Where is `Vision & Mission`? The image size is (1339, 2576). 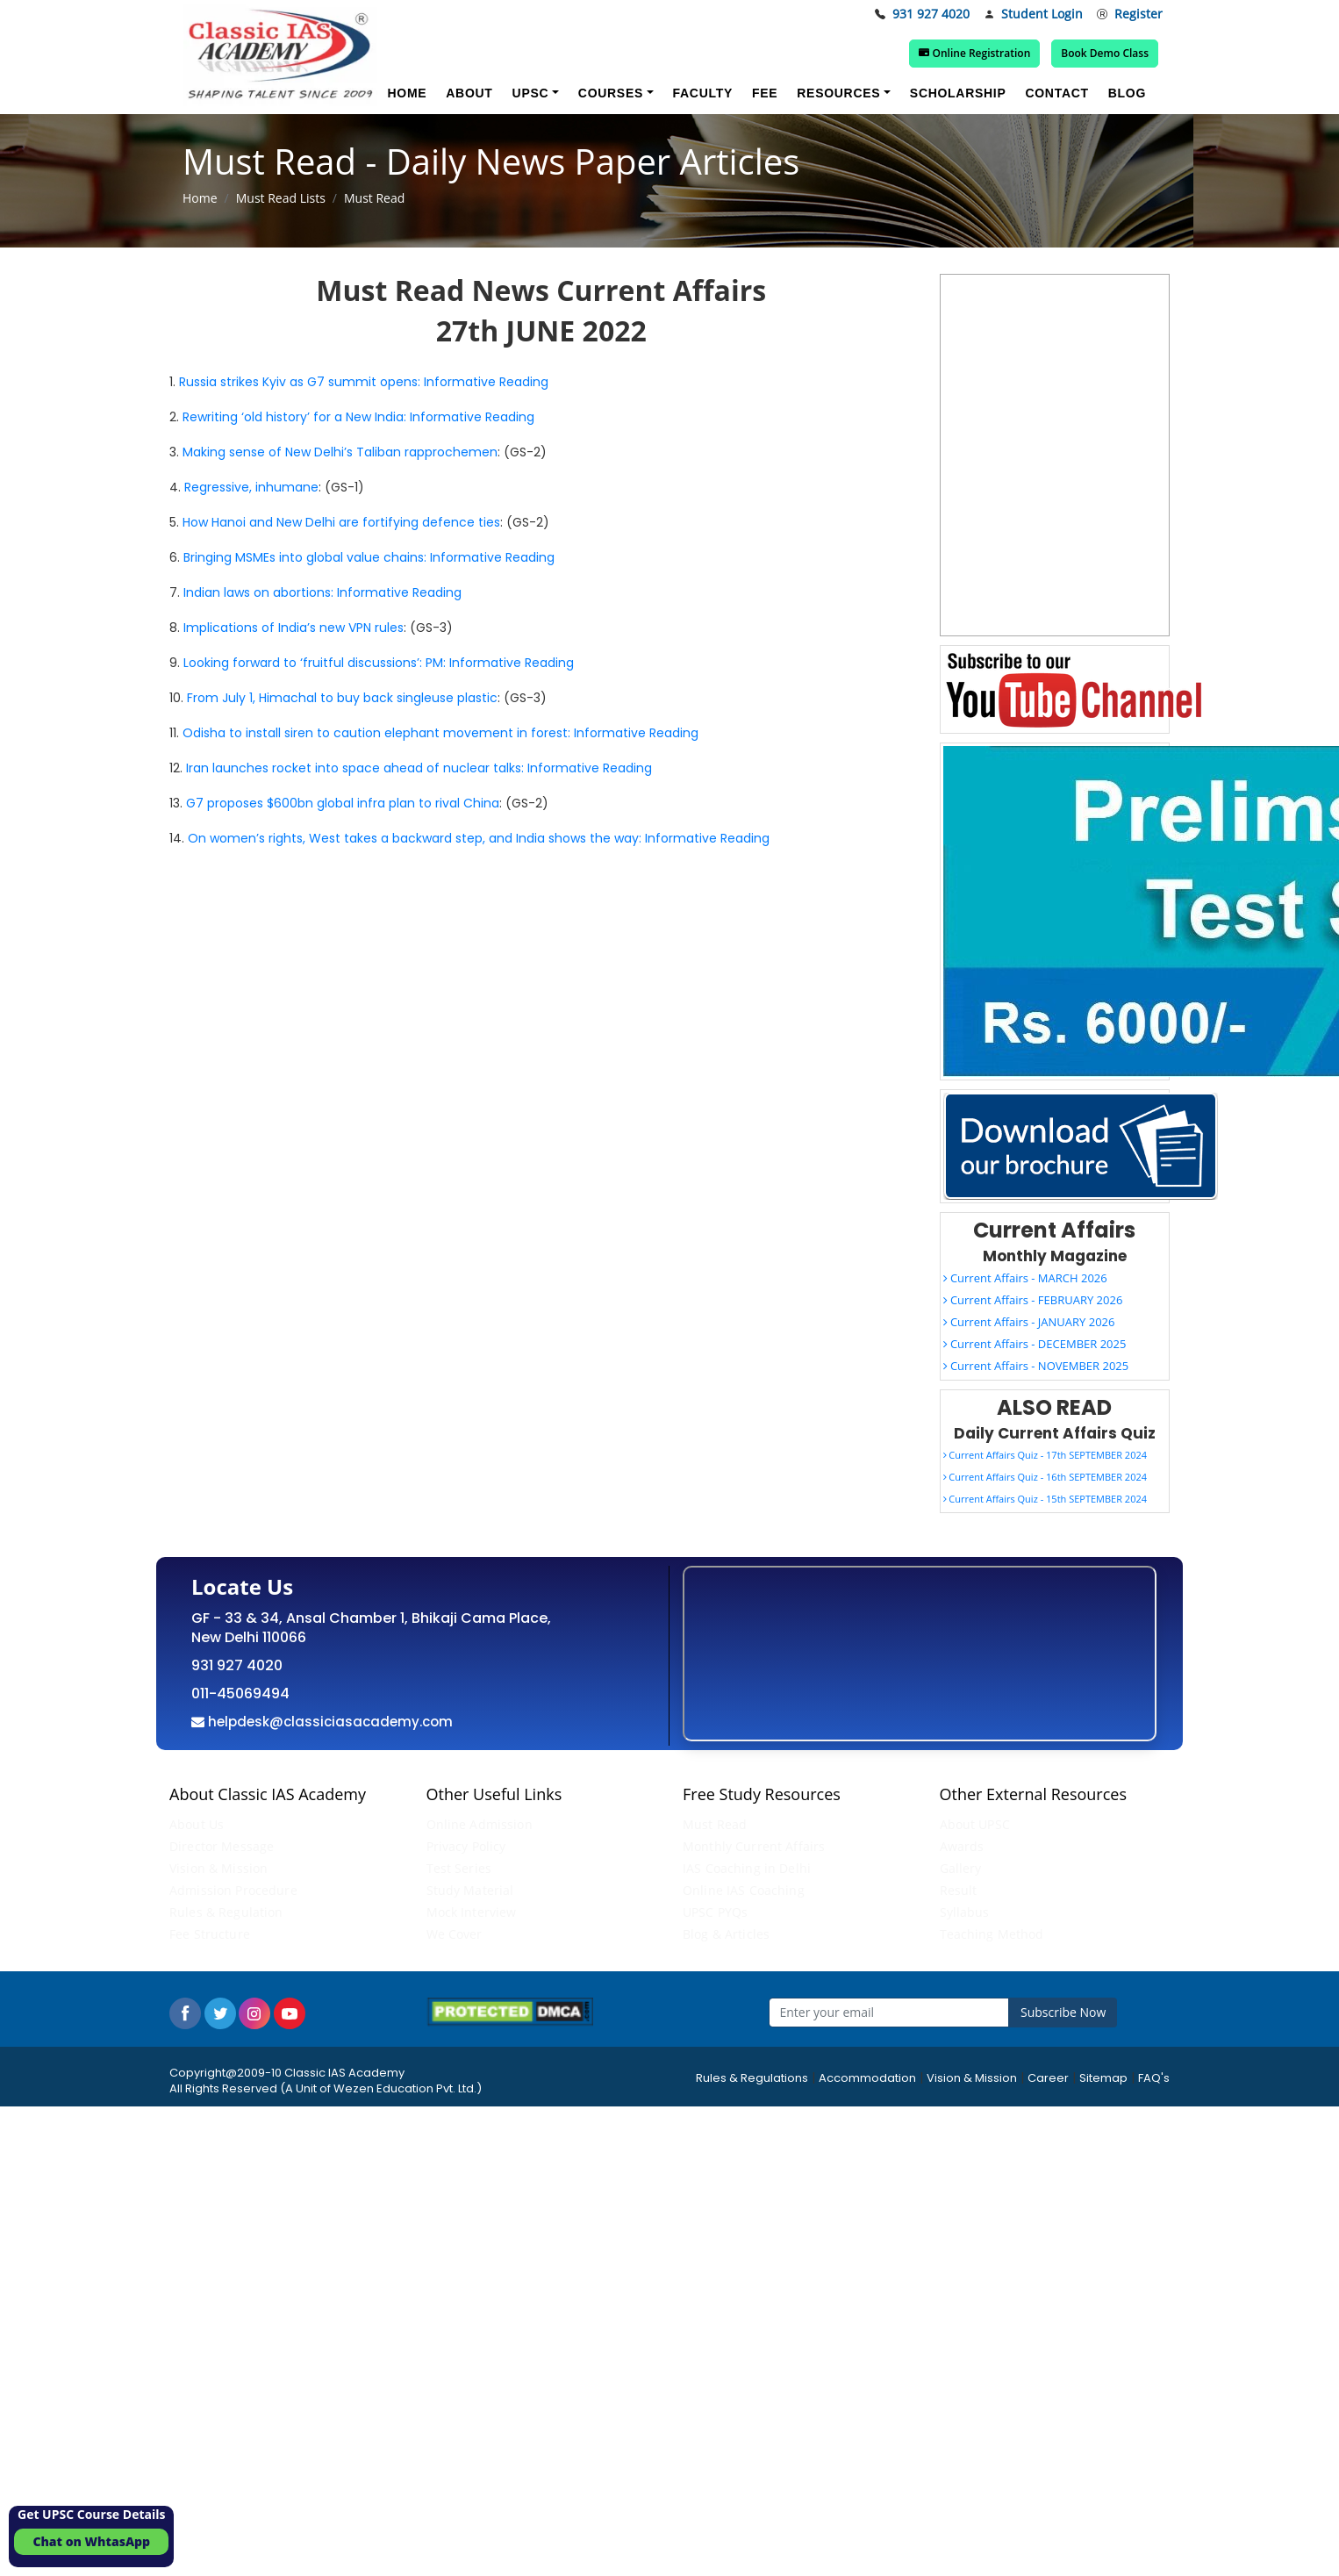 Vision & Mission is located at coordinates (218, 1868).